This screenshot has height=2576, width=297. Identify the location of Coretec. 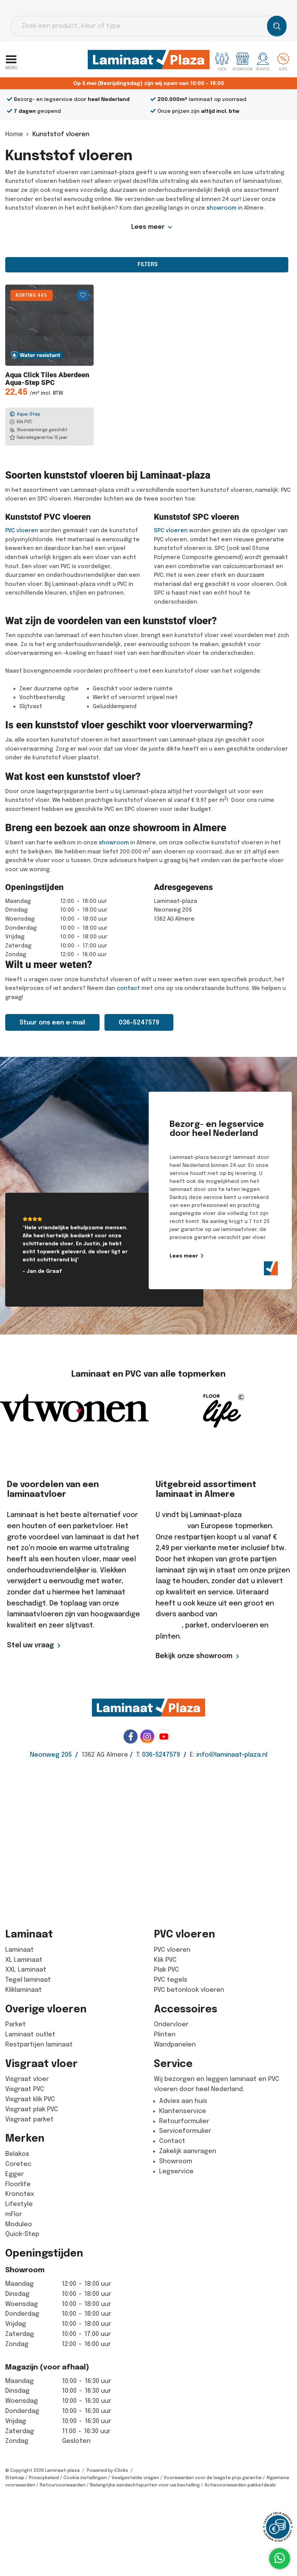
(18, 2163).